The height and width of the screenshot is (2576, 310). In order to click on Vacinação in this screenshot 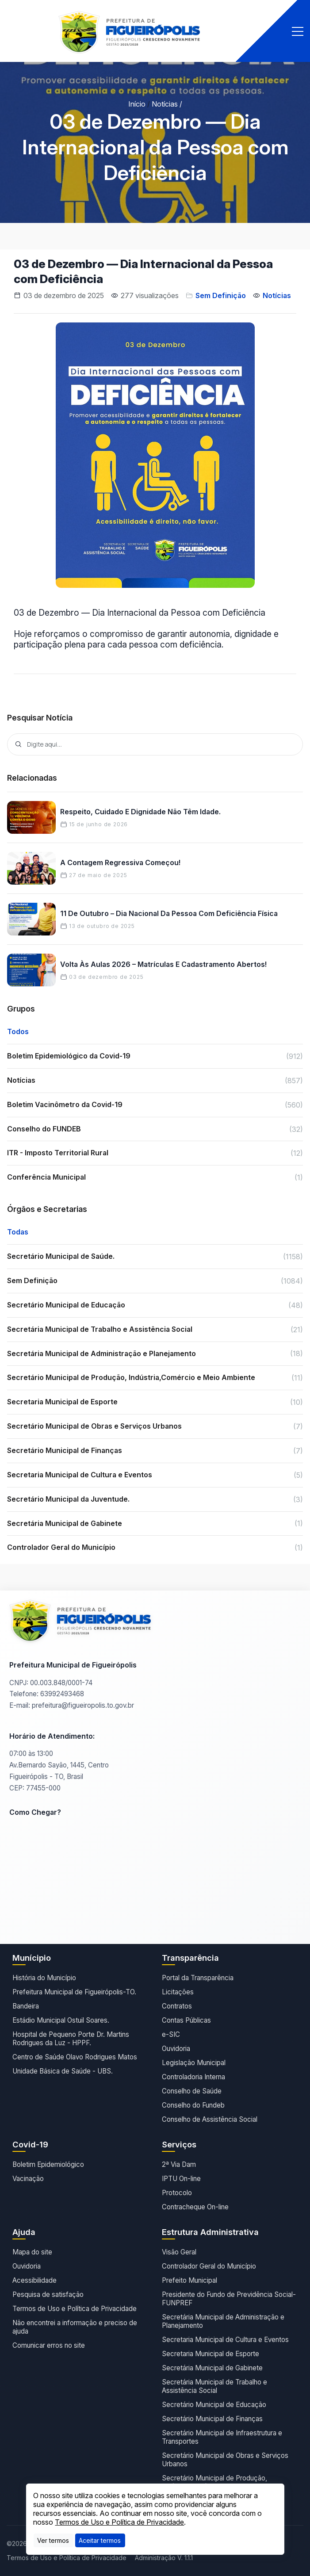, I will do `click(28, 2178)`.